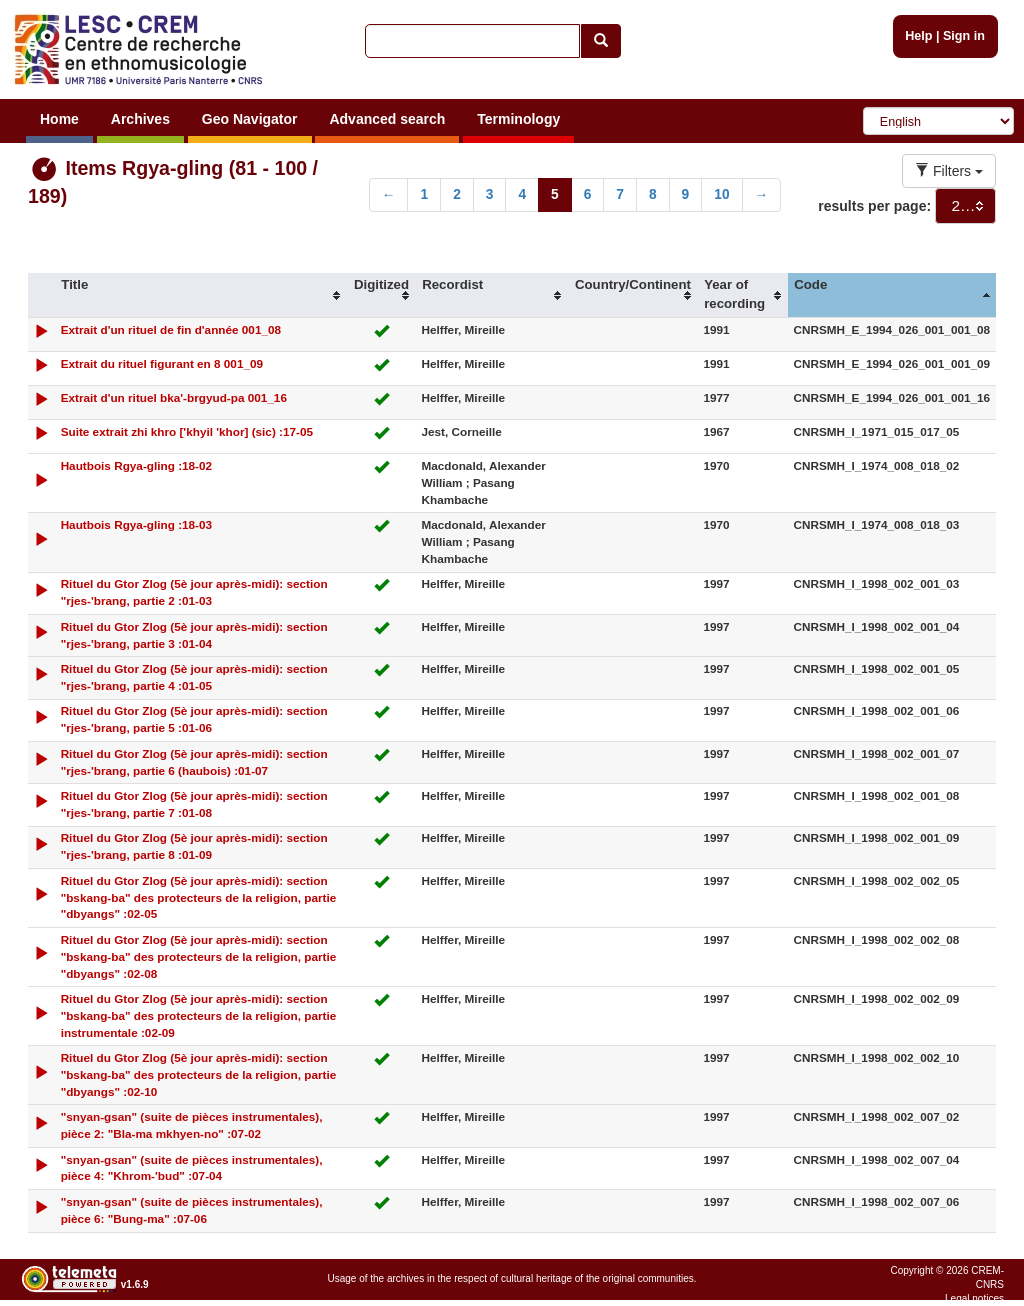 The height and width of the screenshot is (1306, 1024). What do you see at coordinates (199, 897) in the screenshot?
I see `Rituel du Gtor Zlog (5è jour après-midi): section "bskang-ba" des protecteurs de la religion, partie "dbyangs" :02-05` at bounding box center [199, 897].